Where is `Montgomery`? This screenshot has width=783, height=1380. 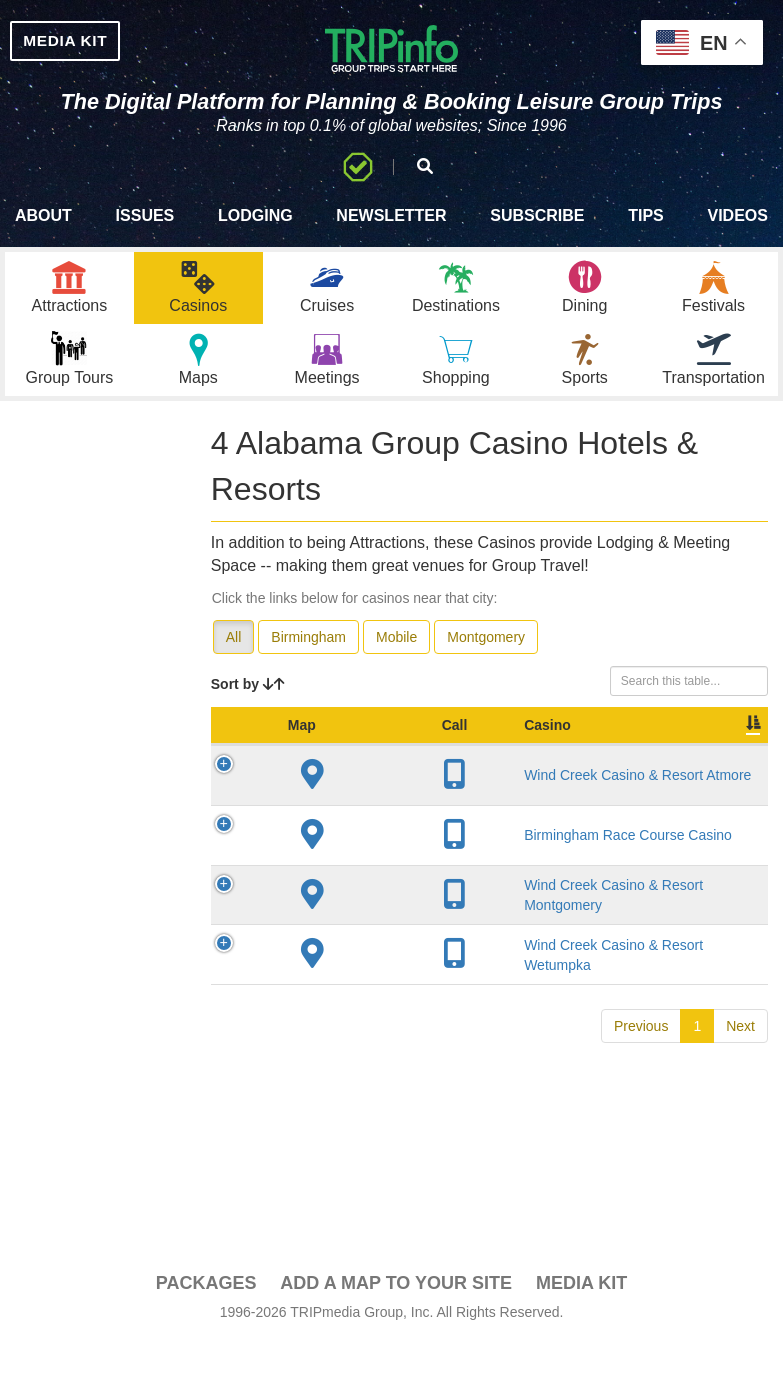
Montgomery is located at coordinates (486, 676).